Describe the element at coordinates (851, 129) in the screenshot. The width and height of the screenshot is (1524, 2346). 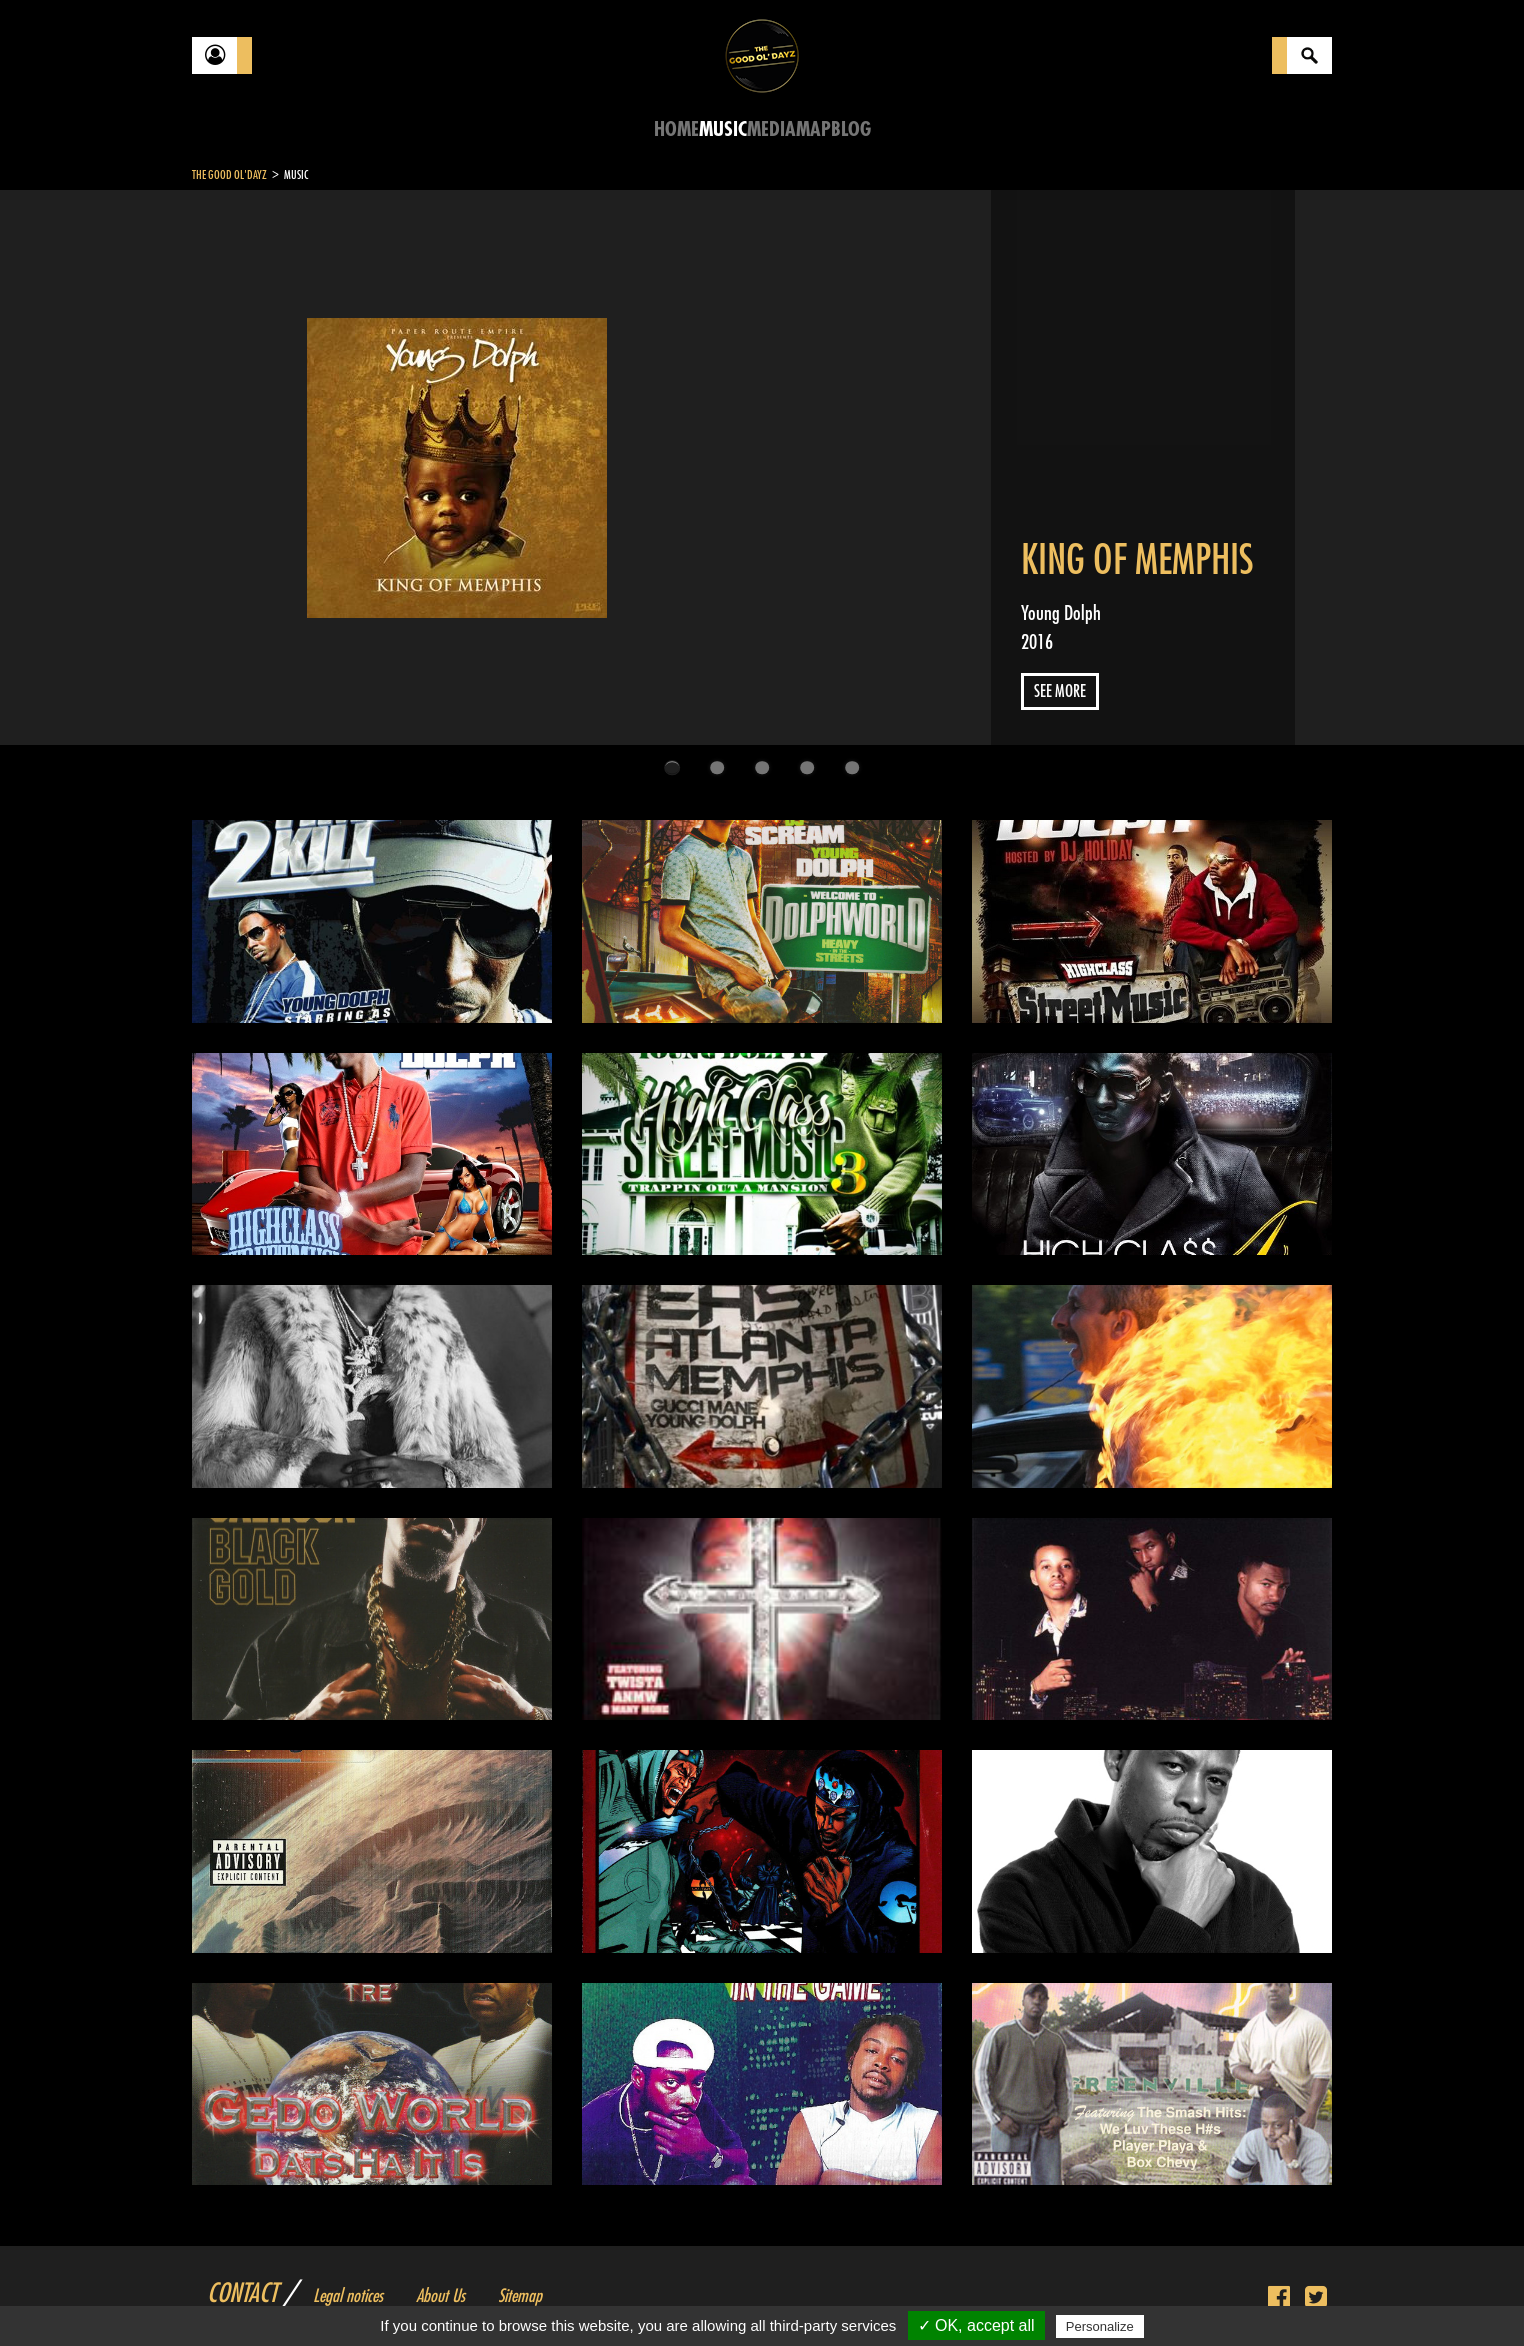
I see `Blog` at that location.